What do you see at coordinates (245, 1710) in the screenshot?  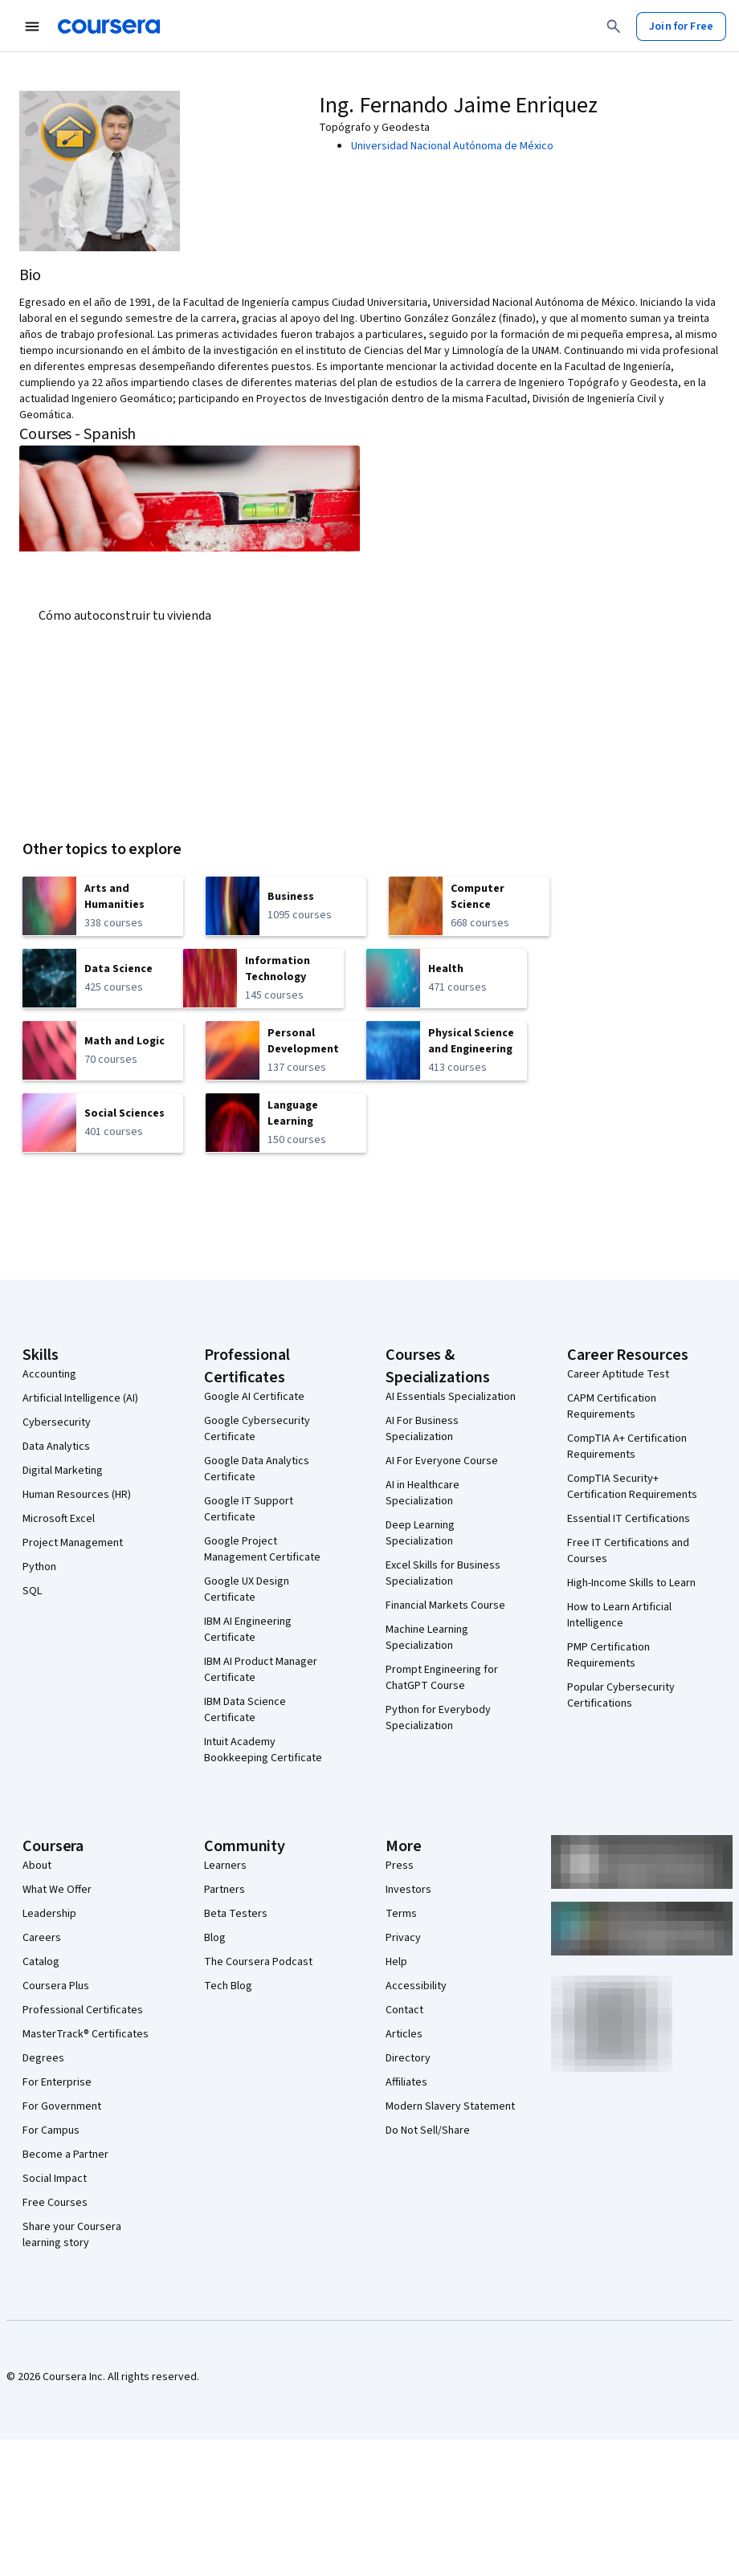 I see `IBM Data Science Certificate` at bounding box center [245, 1710].